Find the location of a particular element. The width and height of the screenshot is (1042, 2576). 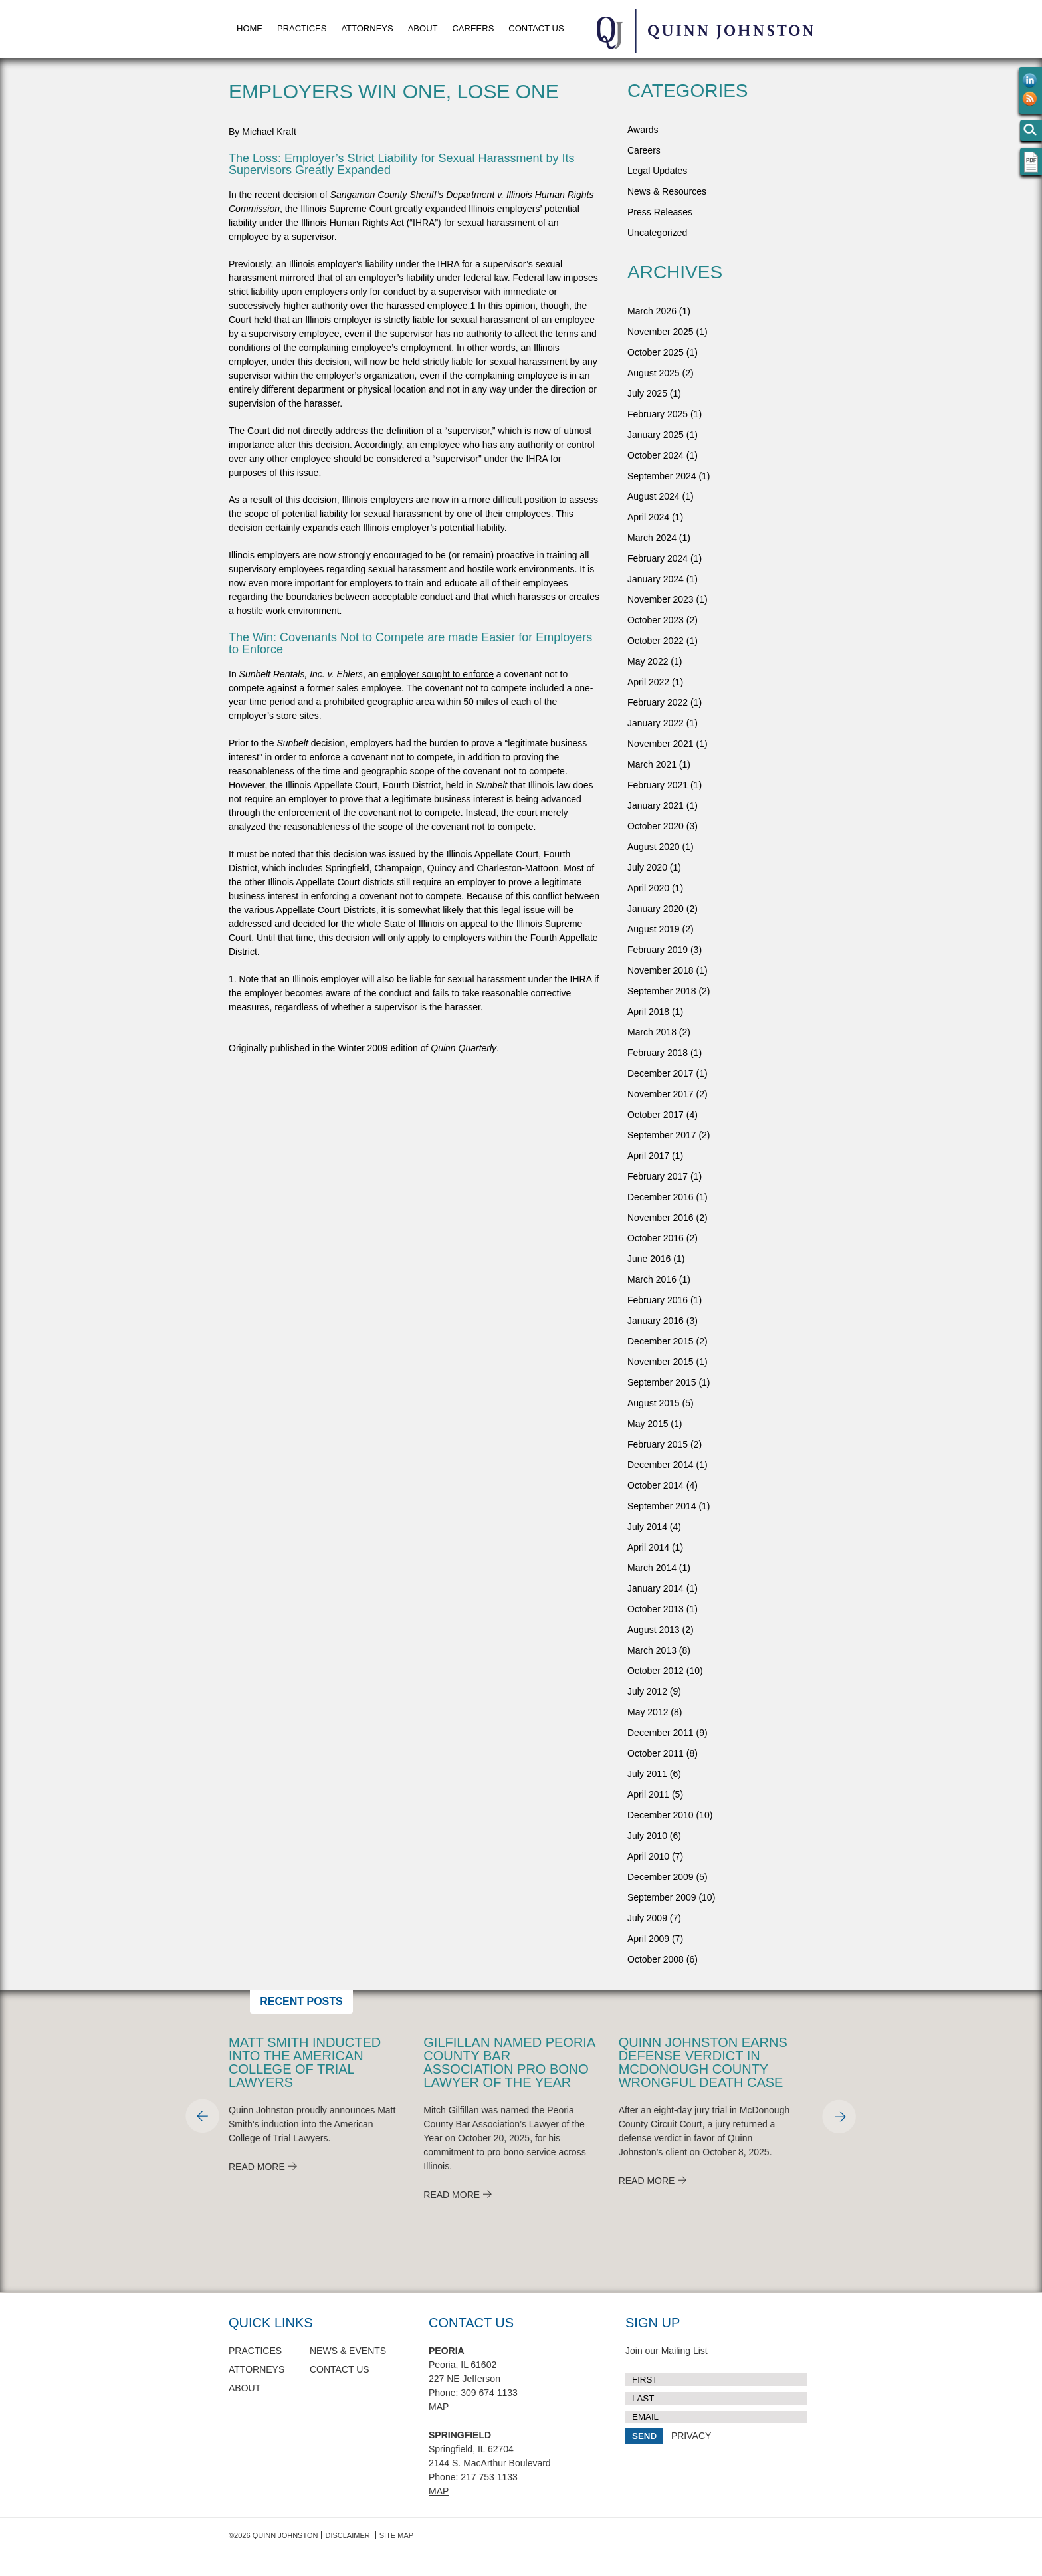

Legal Updates is located at coordinates (657, 170).